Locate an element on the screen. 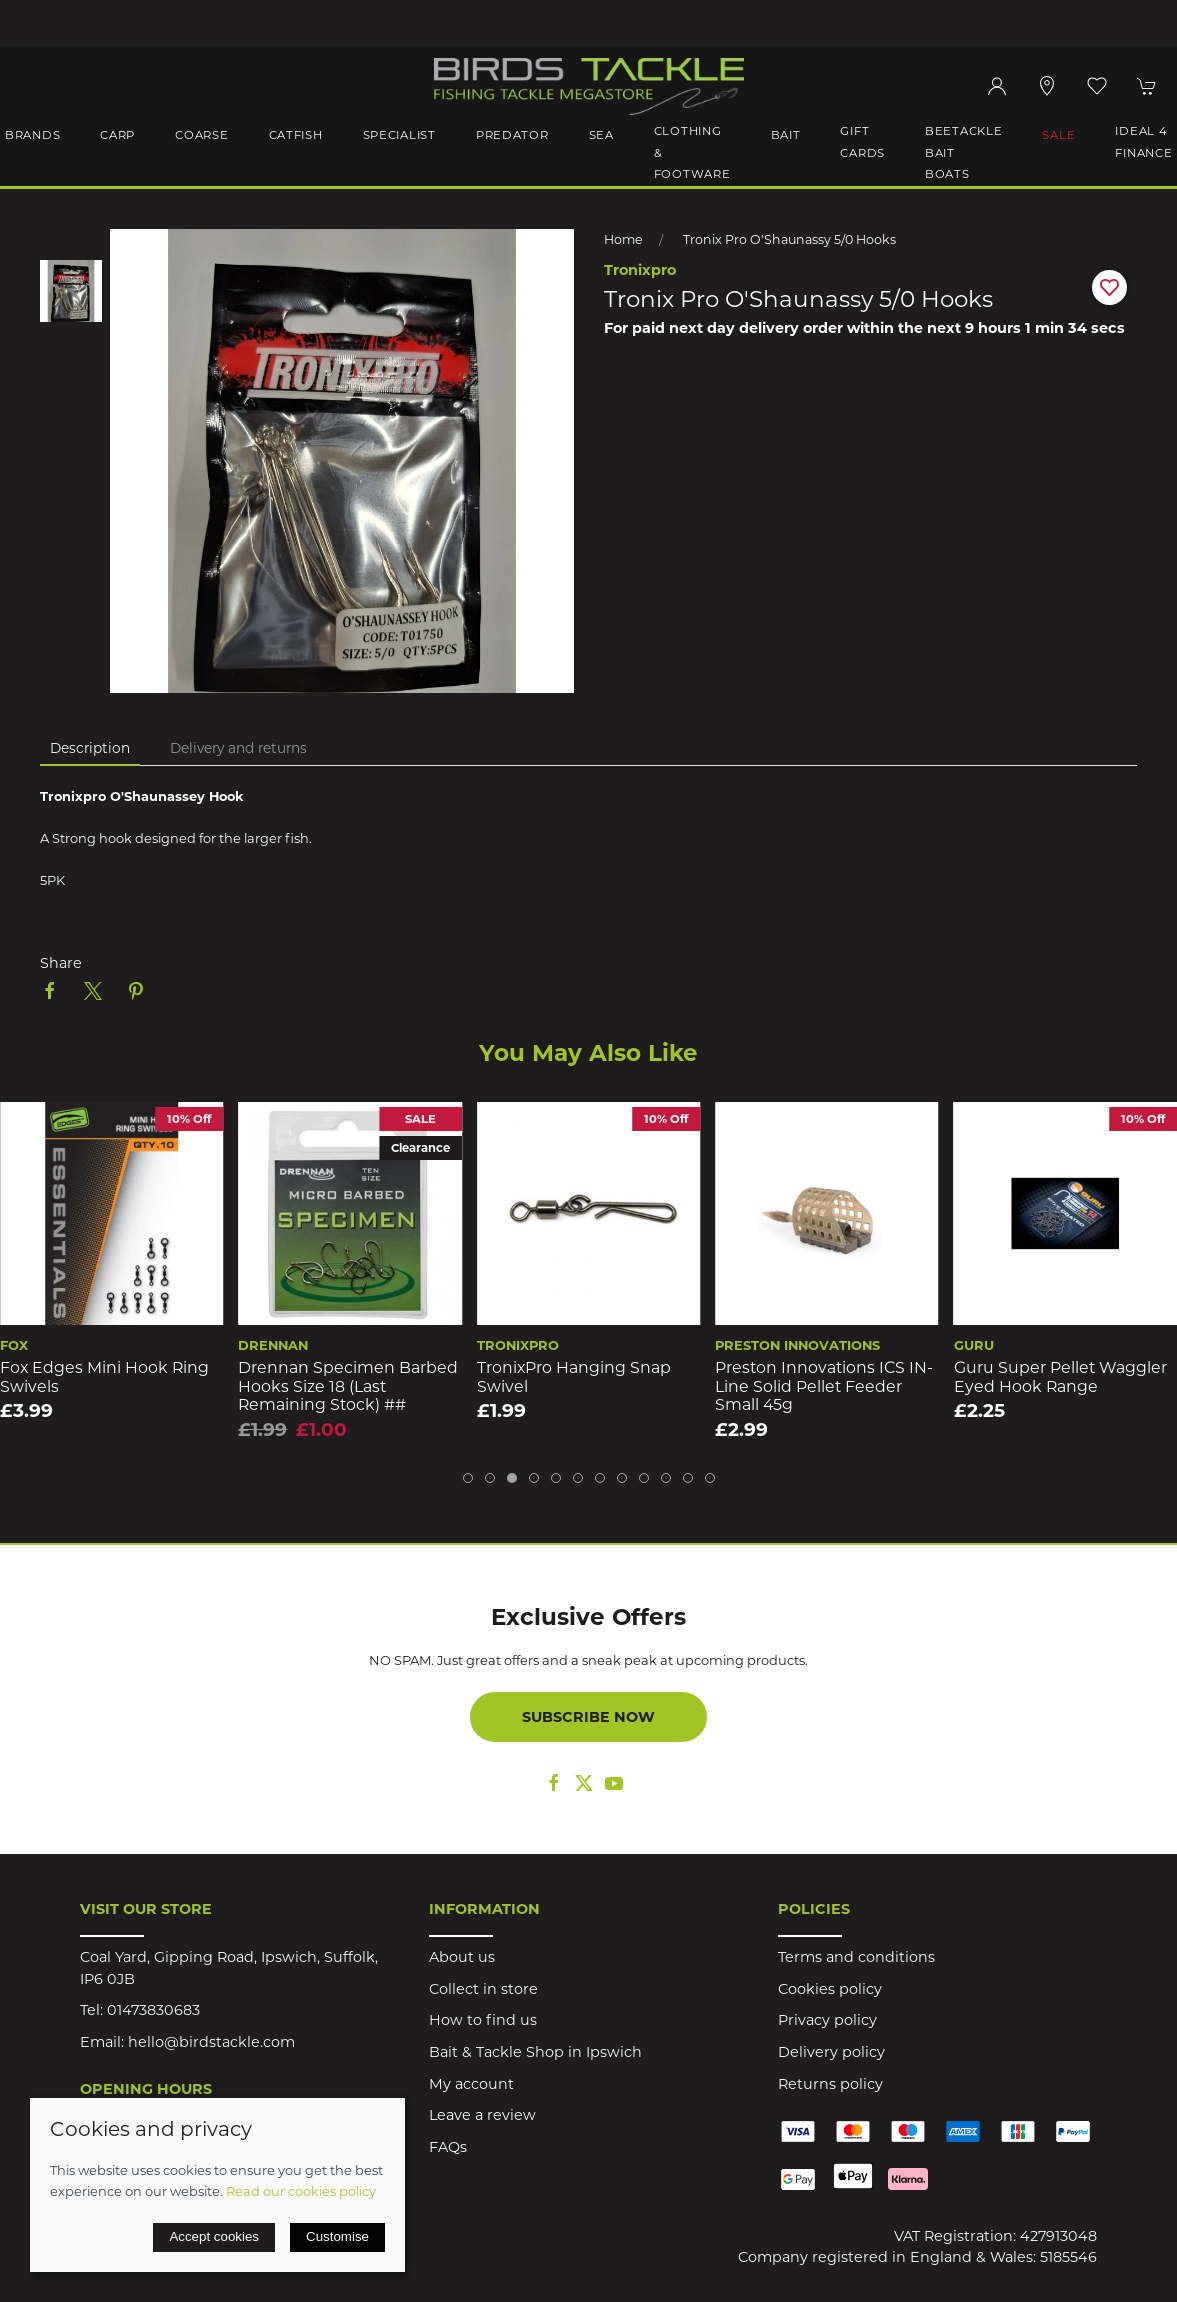  Home is located at coordinates (623, 239).